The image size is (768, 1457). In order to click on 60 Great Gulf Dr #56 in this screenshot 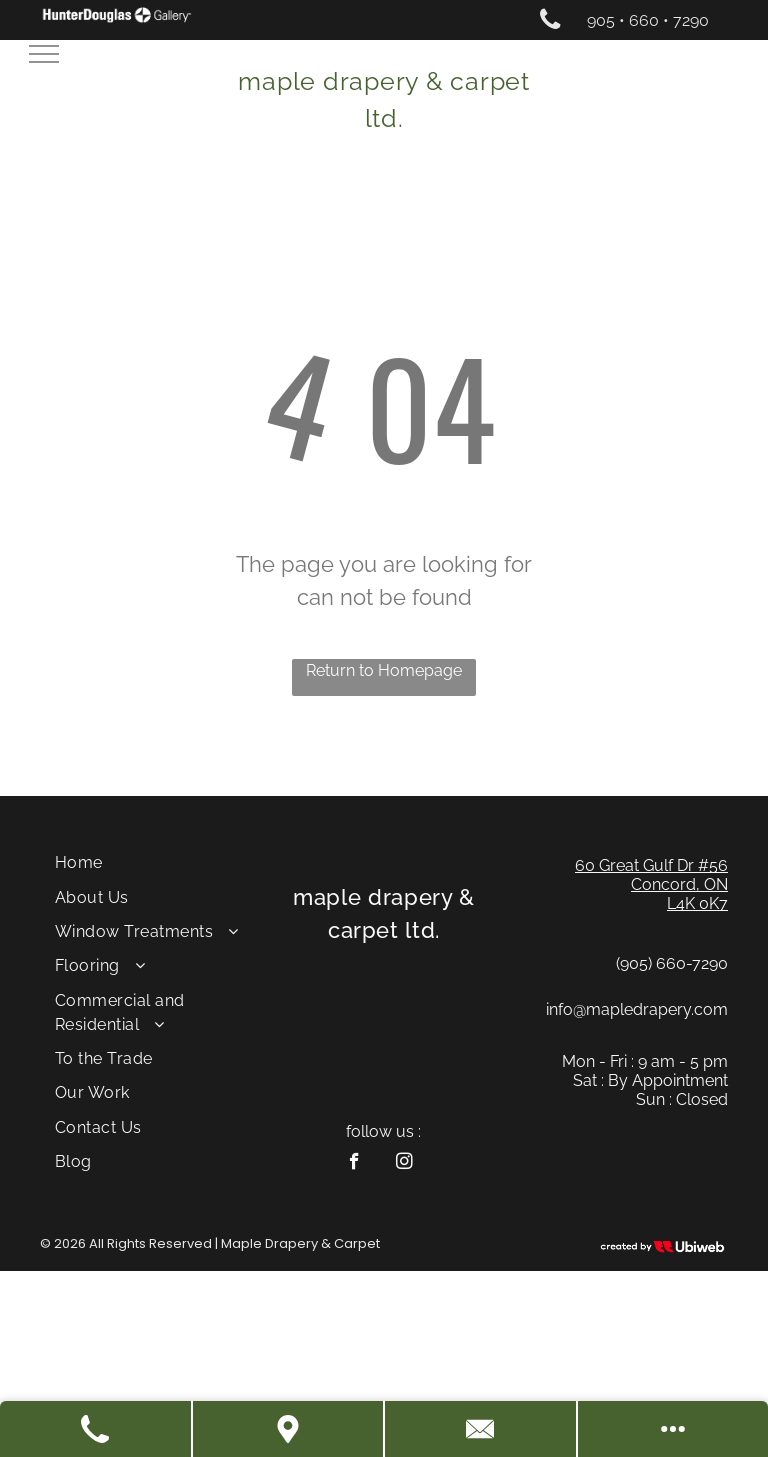, I will do `click(651, 865)`.